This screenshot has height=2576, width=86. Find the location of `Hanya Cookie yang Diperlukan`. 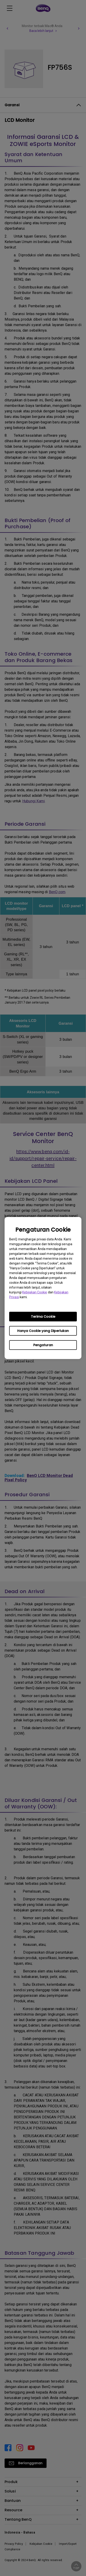

Hanya Cookie yang Diperlukan is located at coordinates (43, 1331).